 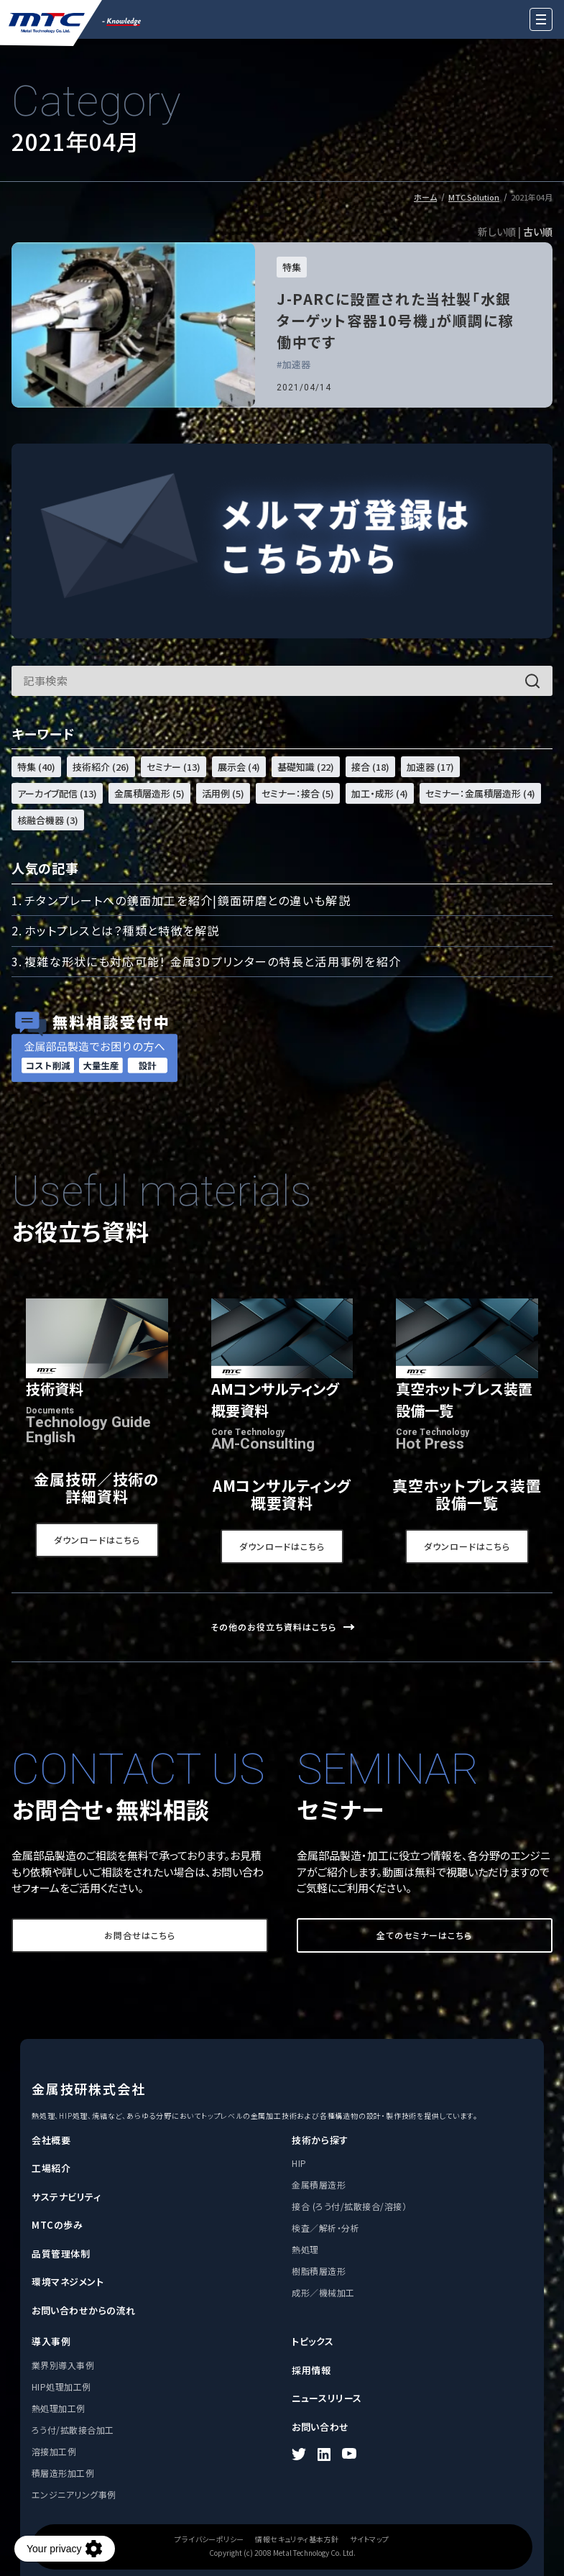 What do you see at coordinates (51, 2341) in the screenshot?
I see `導入事例` at bounding box center [51, 2341].